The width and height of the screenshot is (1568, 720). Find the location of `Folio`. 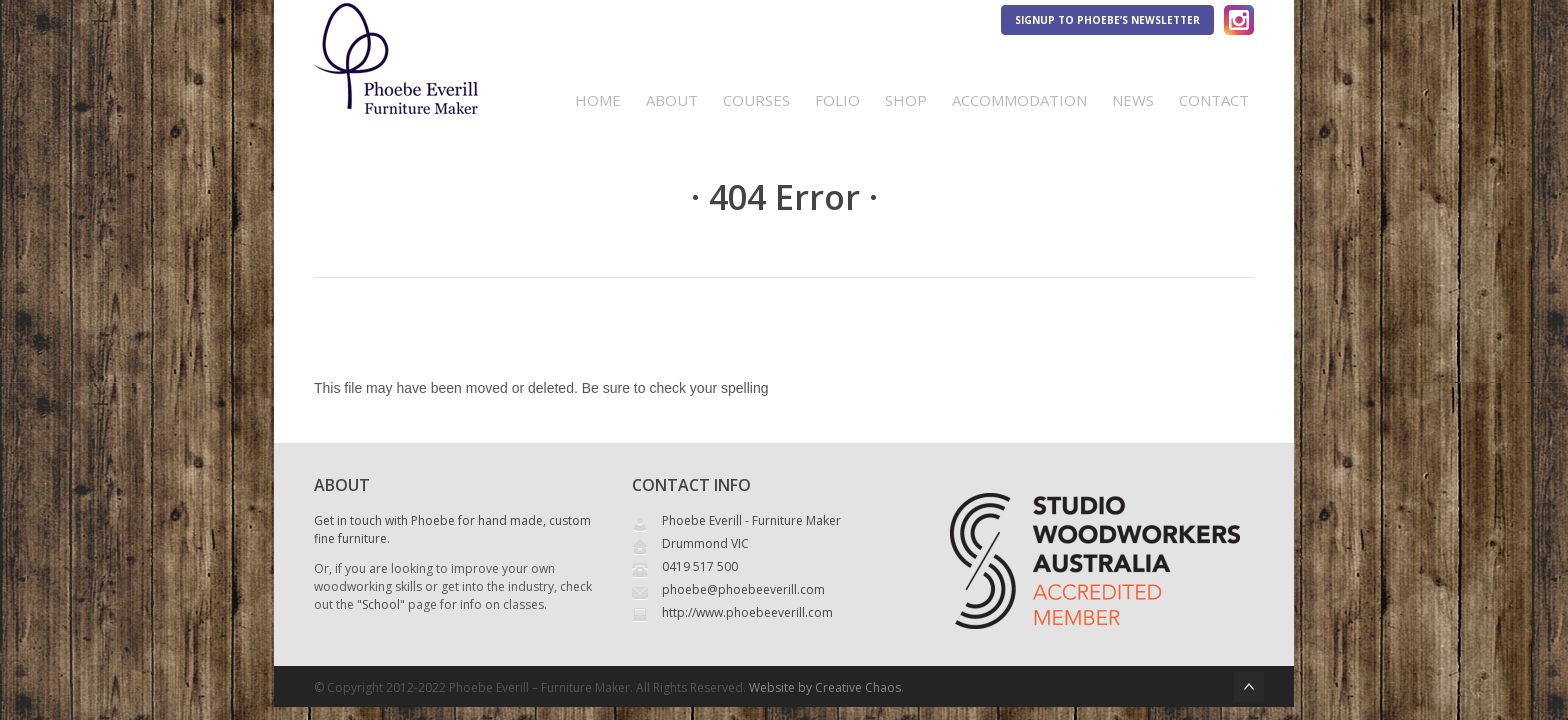

Folio is located at coordinates (837, 100).